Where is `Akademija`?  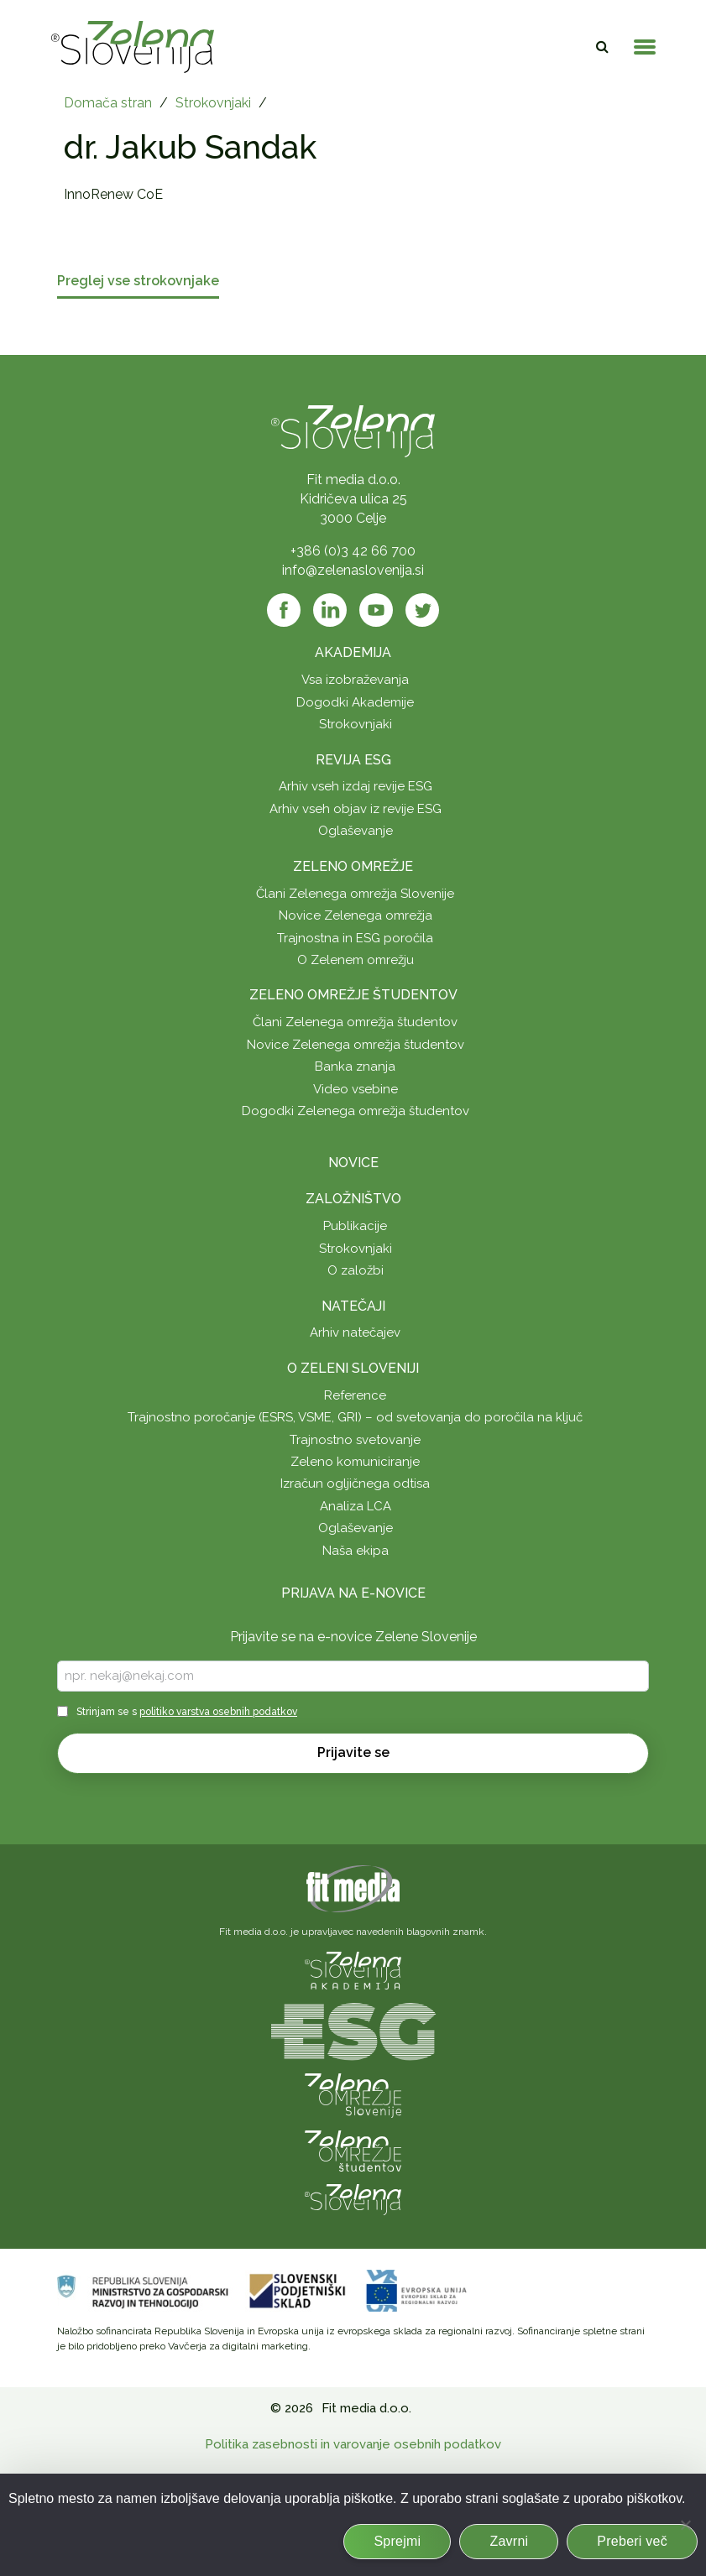
Akademija is located at coordinates (353, 652).